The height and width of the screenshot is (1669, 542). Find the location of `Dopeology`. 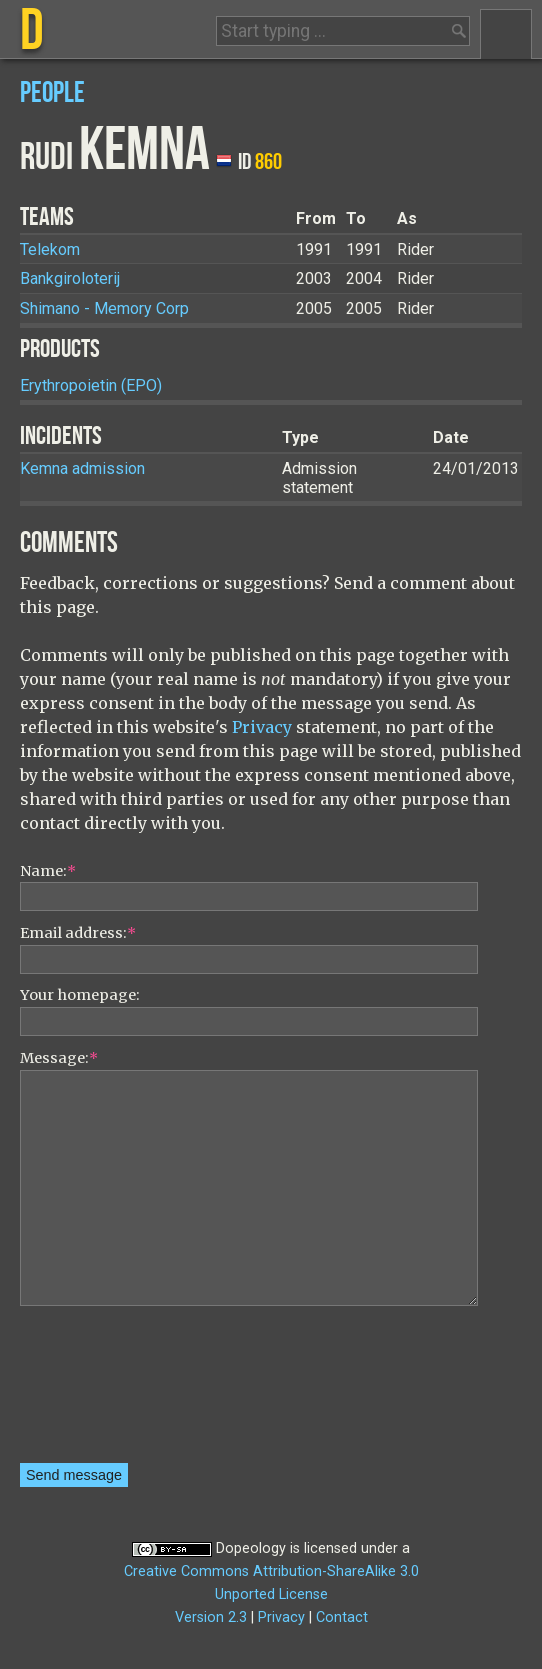

Dopeology is located at coordinates (251, 1548).